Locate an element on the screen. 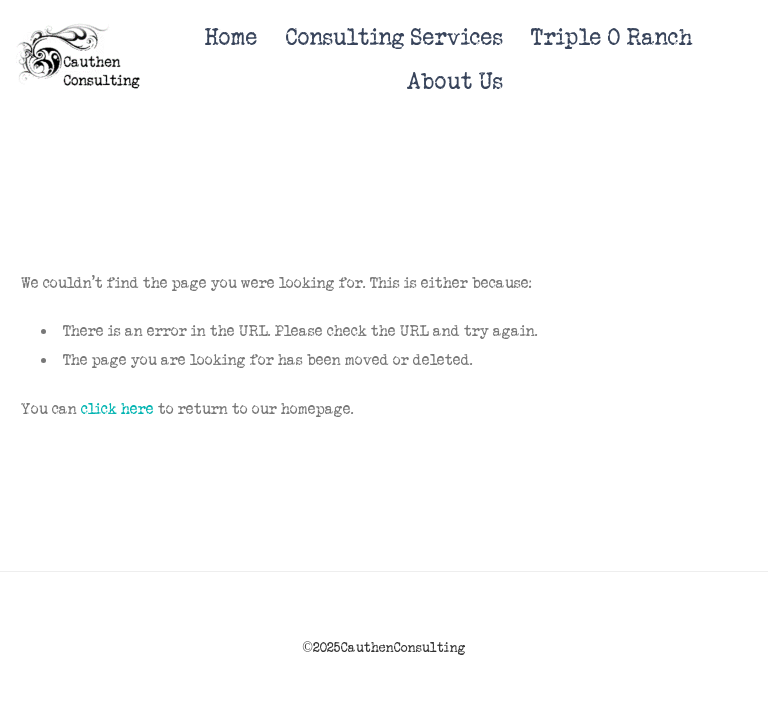 The height and width of the screenshot is (720, 768). click here is located at coordinates (117, 409).